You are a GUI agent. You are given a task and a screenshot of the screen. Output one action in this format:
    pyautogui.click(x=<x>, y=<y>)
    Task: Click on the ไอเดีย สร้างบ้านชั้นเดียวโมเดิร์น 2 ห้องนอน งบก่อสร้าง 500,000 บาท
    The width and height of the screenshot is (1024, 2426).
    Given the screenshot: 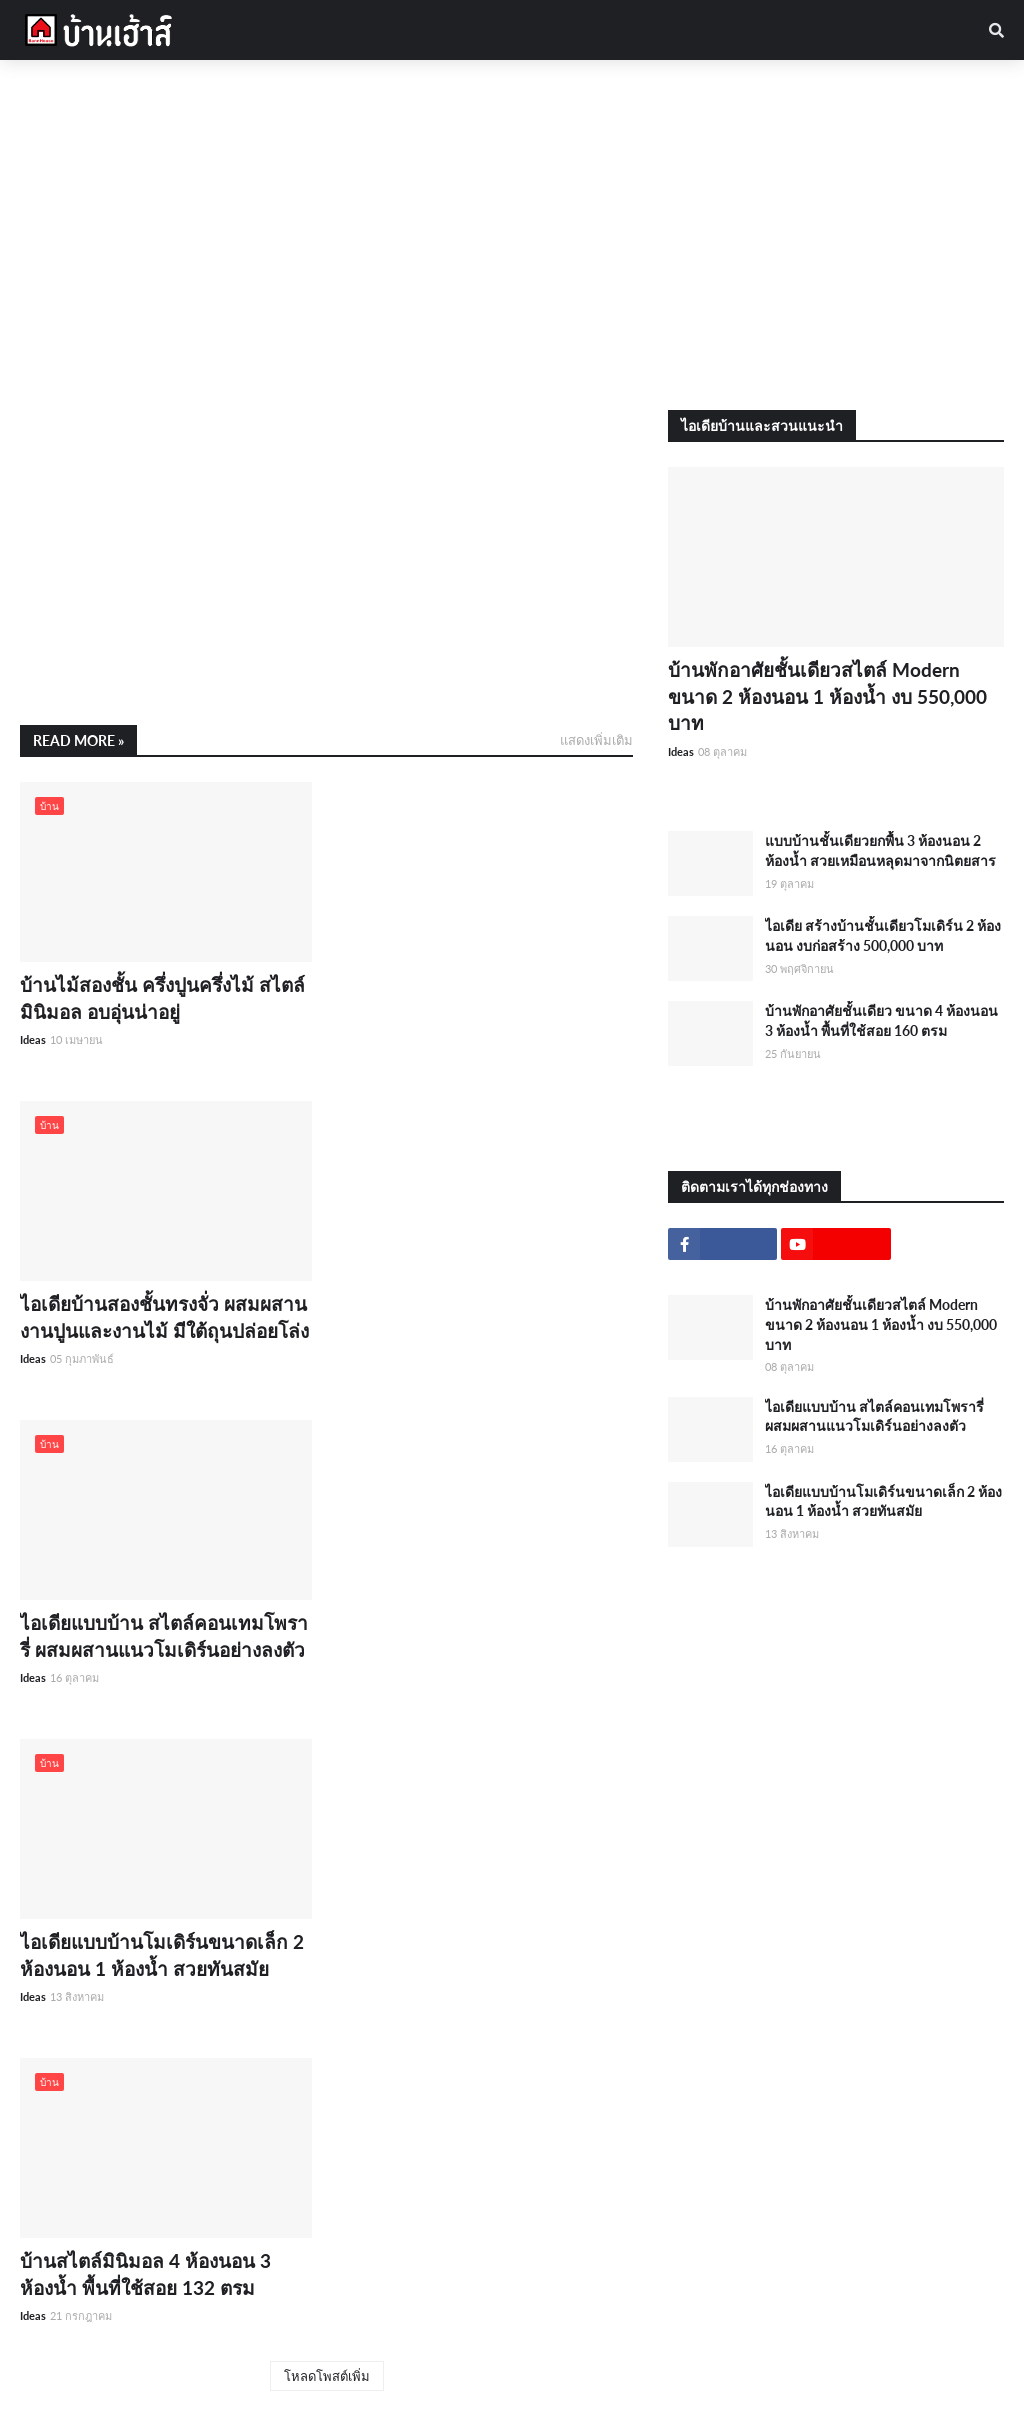 What is the action you would take?
    pyautogui.click(x=883, y=935)
    